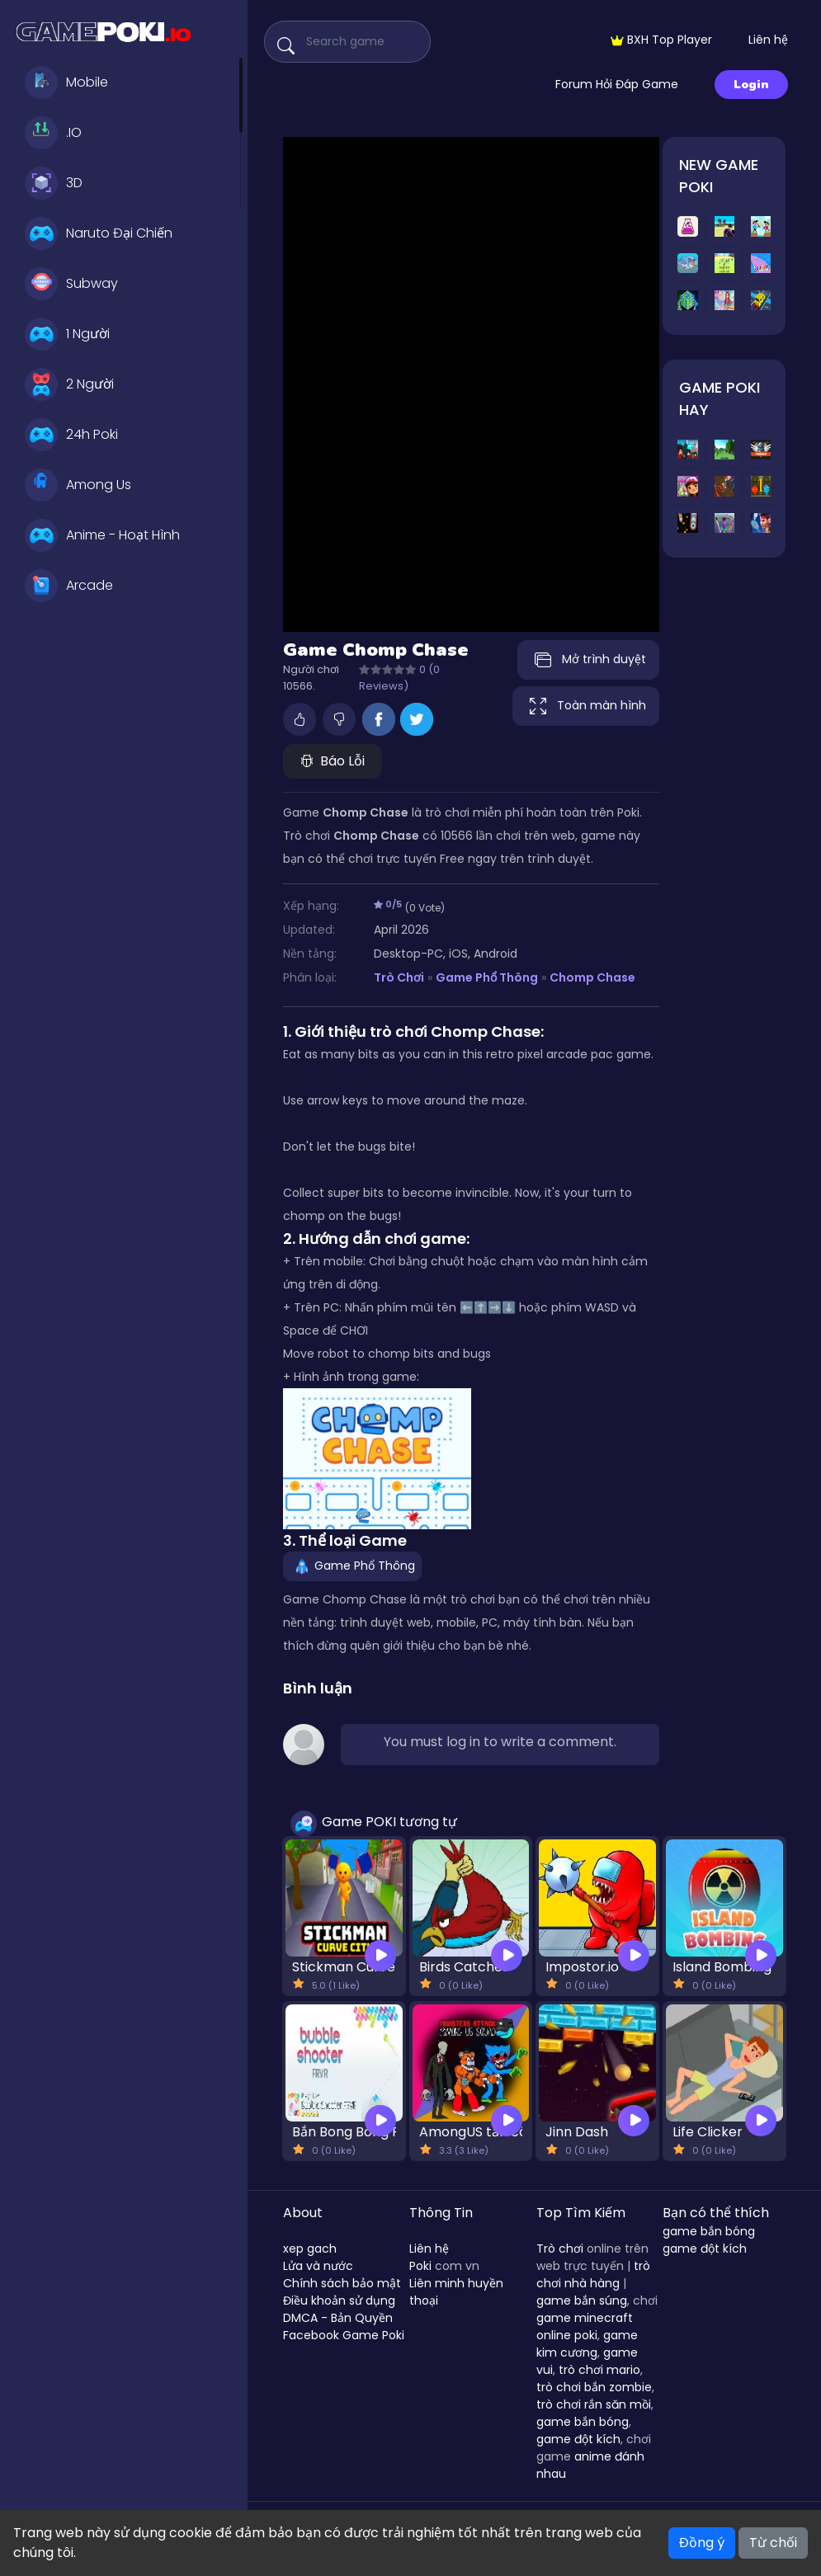 Image resolution: width=821 pixels, height=2576 pixels. Describe the element at coordinates (599, 2370) in the screenshot. I see `trò chơi mario` at that location.